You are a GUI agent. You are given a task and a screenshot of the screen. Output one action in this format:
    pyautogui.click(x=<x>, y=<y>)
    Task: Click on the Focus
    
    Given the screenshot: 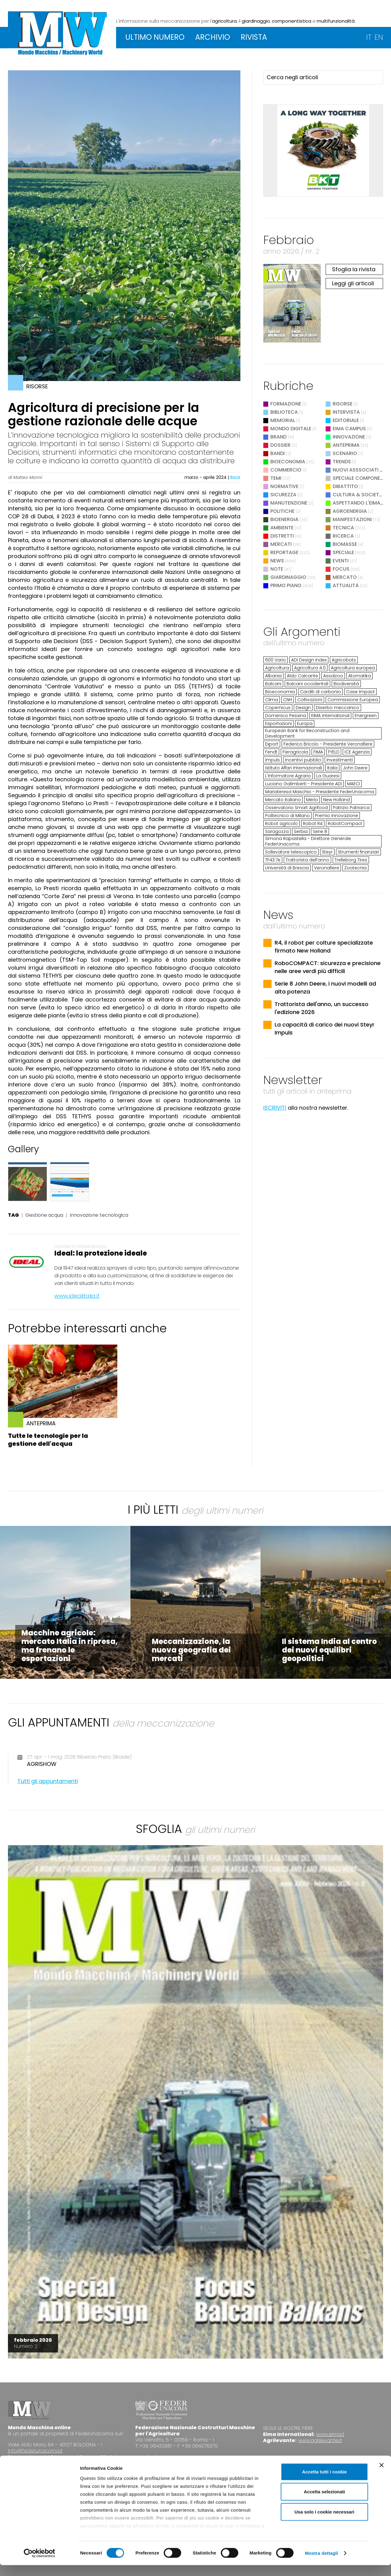 What is the action you would take?
    pyautogui.click(x=341, y=568)
    